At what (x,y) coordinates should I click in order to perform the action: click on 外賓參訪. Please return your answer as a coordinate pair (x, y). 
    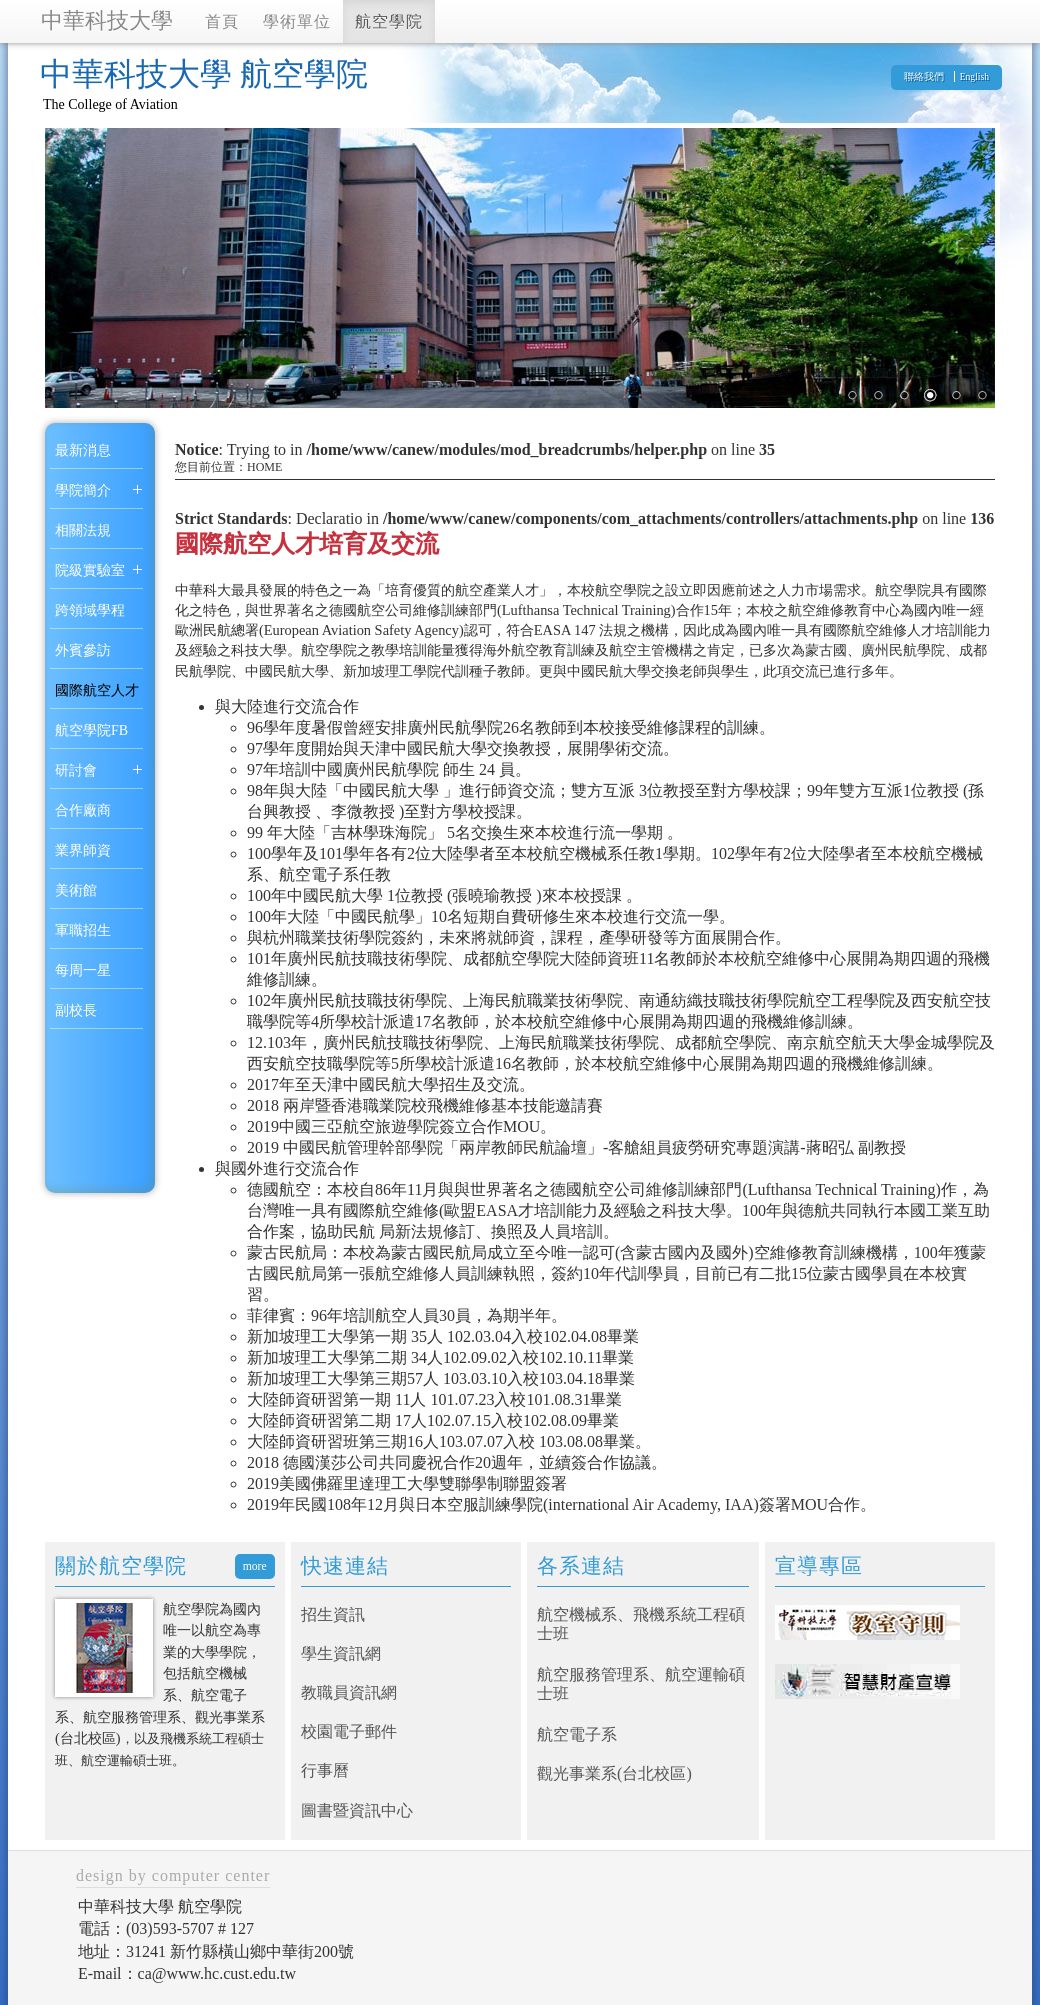
    Looking at the image, I should click on (83, 650).